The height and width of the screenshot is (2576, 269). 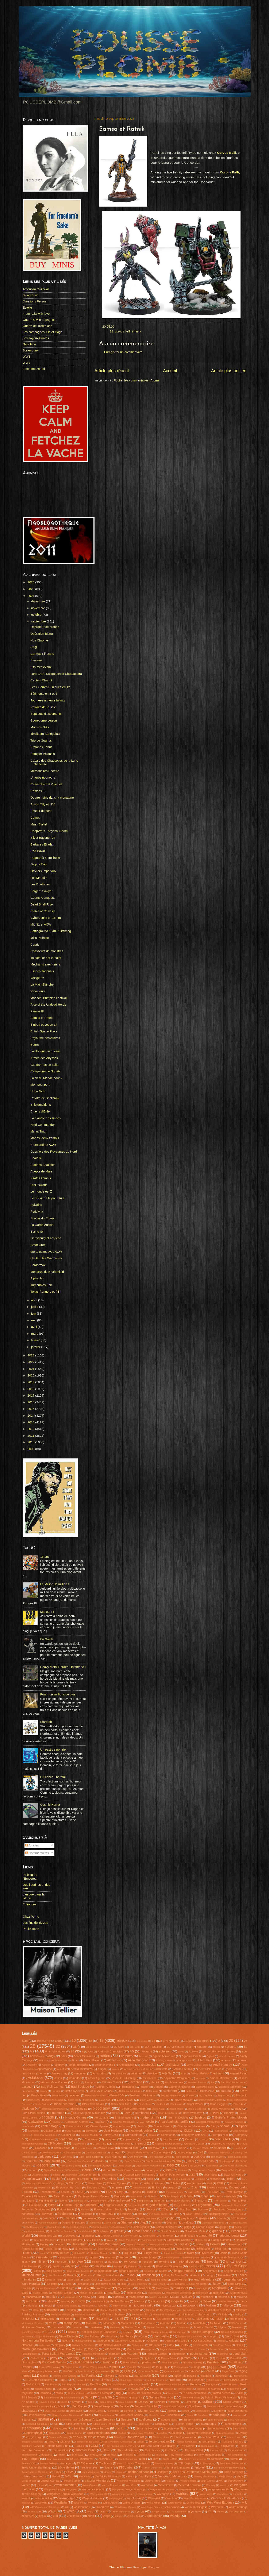 I want to click on 3D Corp, so click(x=119, y=2046).